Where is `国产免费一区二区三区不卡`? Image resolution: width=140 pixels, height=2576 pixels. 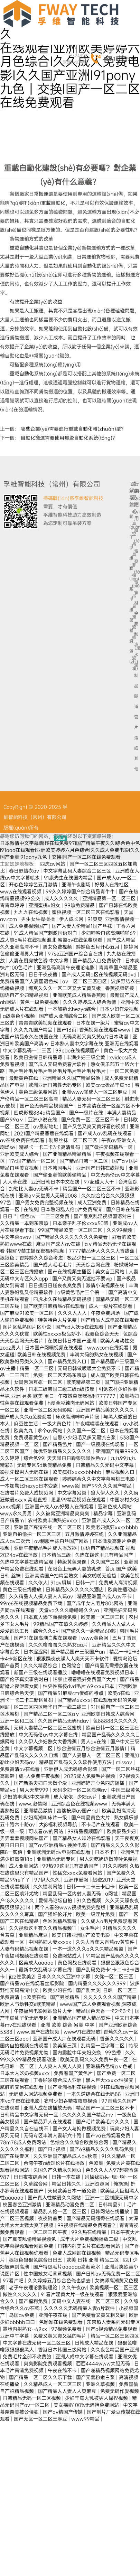 国产免费一区二区三区不卡 is located at coordinates (91, 1119).